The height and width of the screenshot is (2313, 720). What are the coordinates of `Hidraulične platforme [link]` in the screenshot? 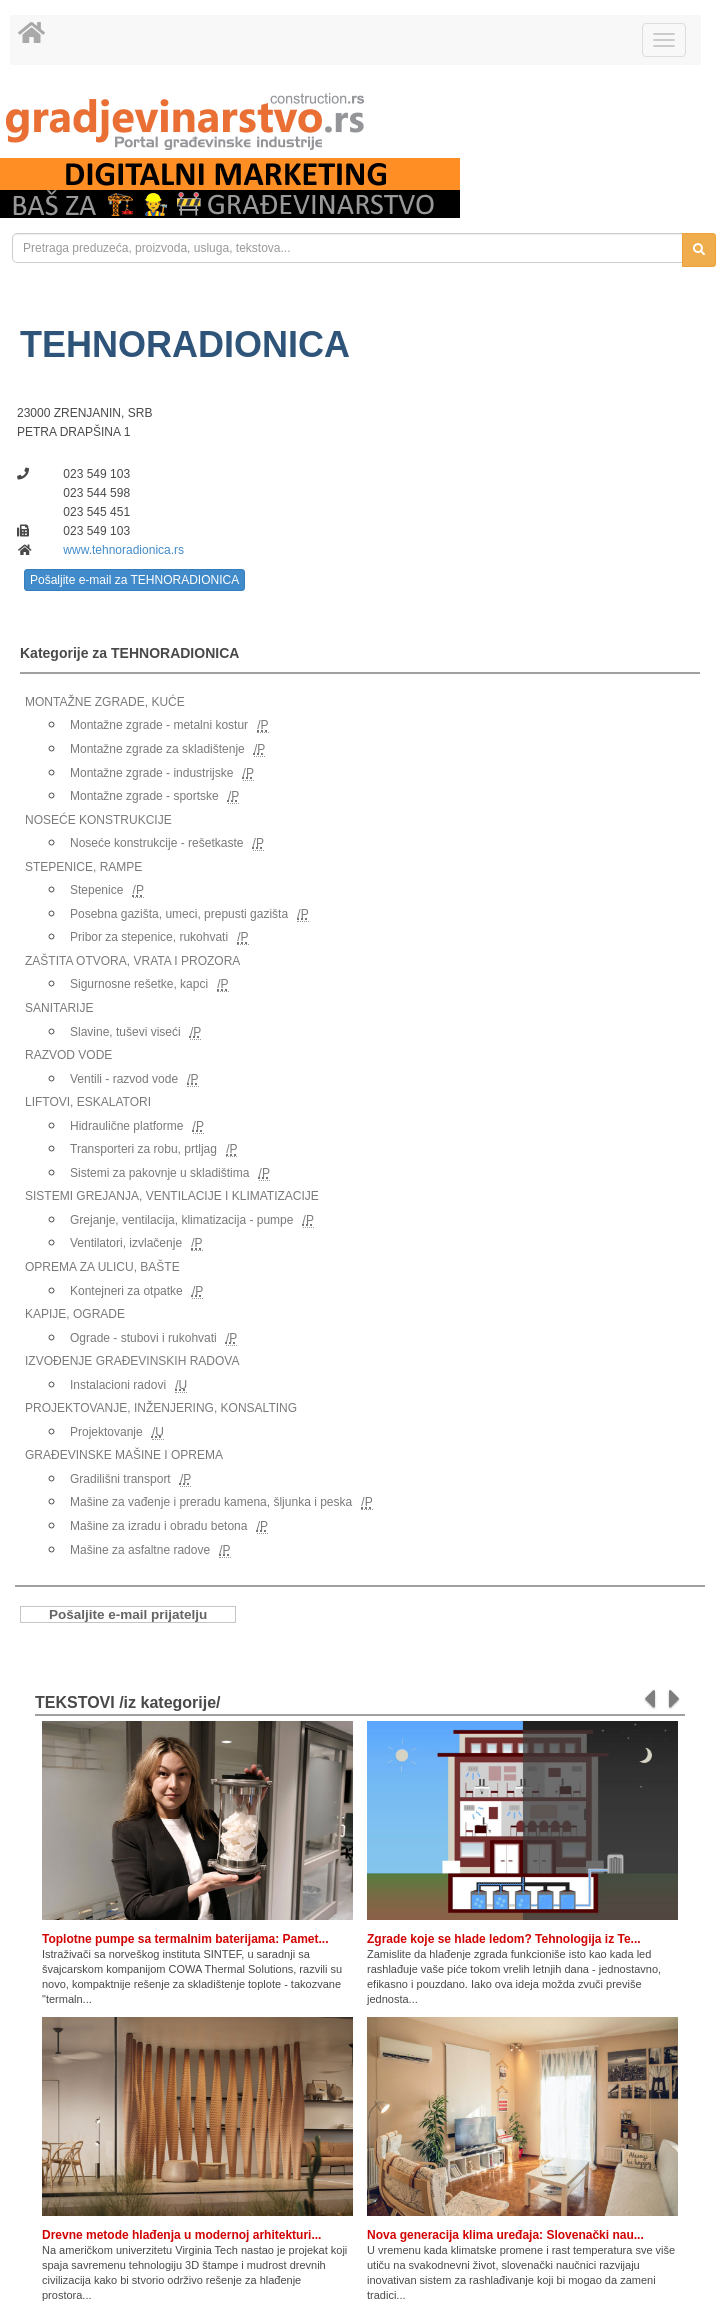 It's located at (126, 1126).